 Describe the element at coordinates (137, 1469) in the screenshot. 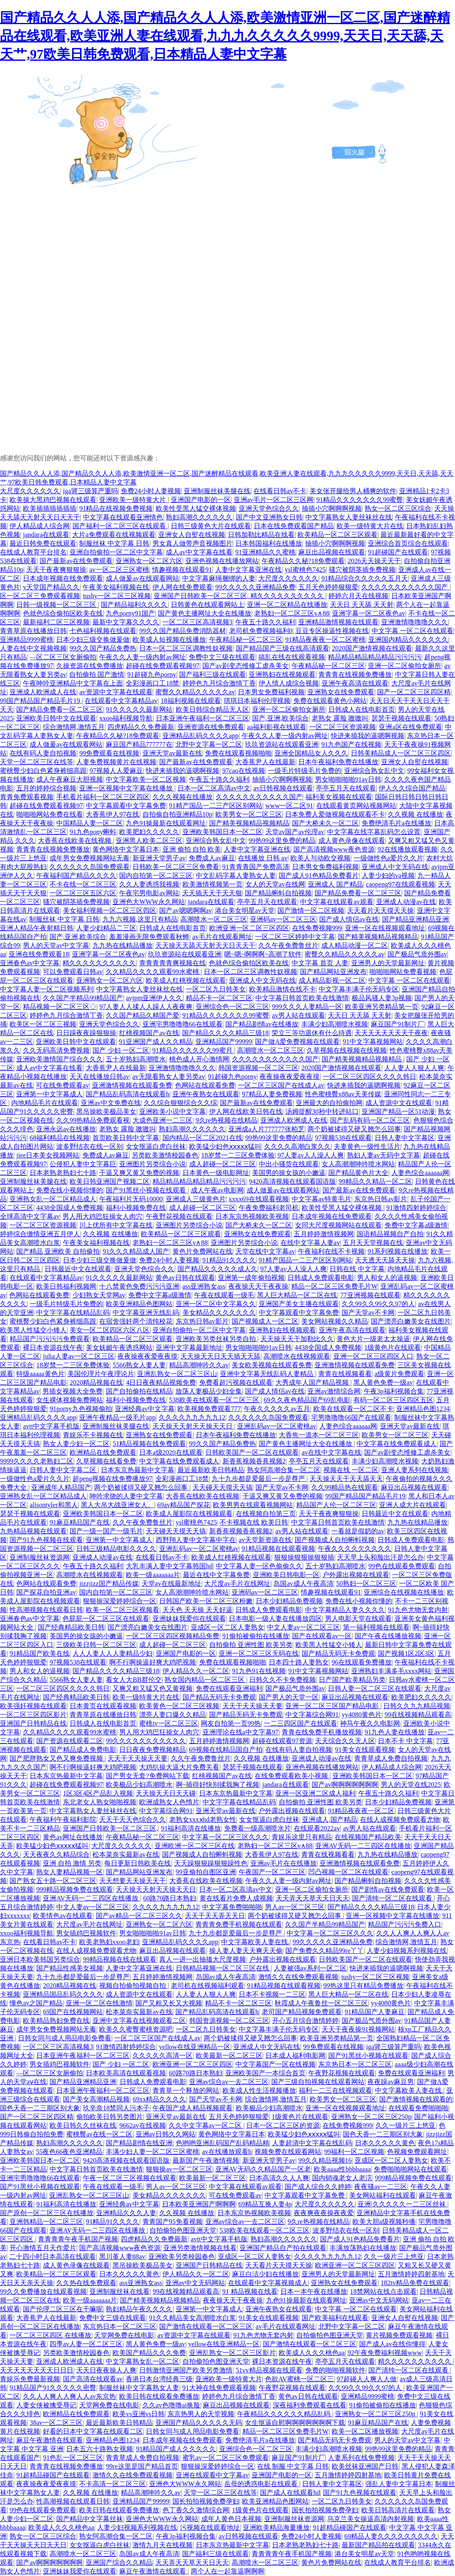

I see `日本东京热最新中文字幕` at that location.